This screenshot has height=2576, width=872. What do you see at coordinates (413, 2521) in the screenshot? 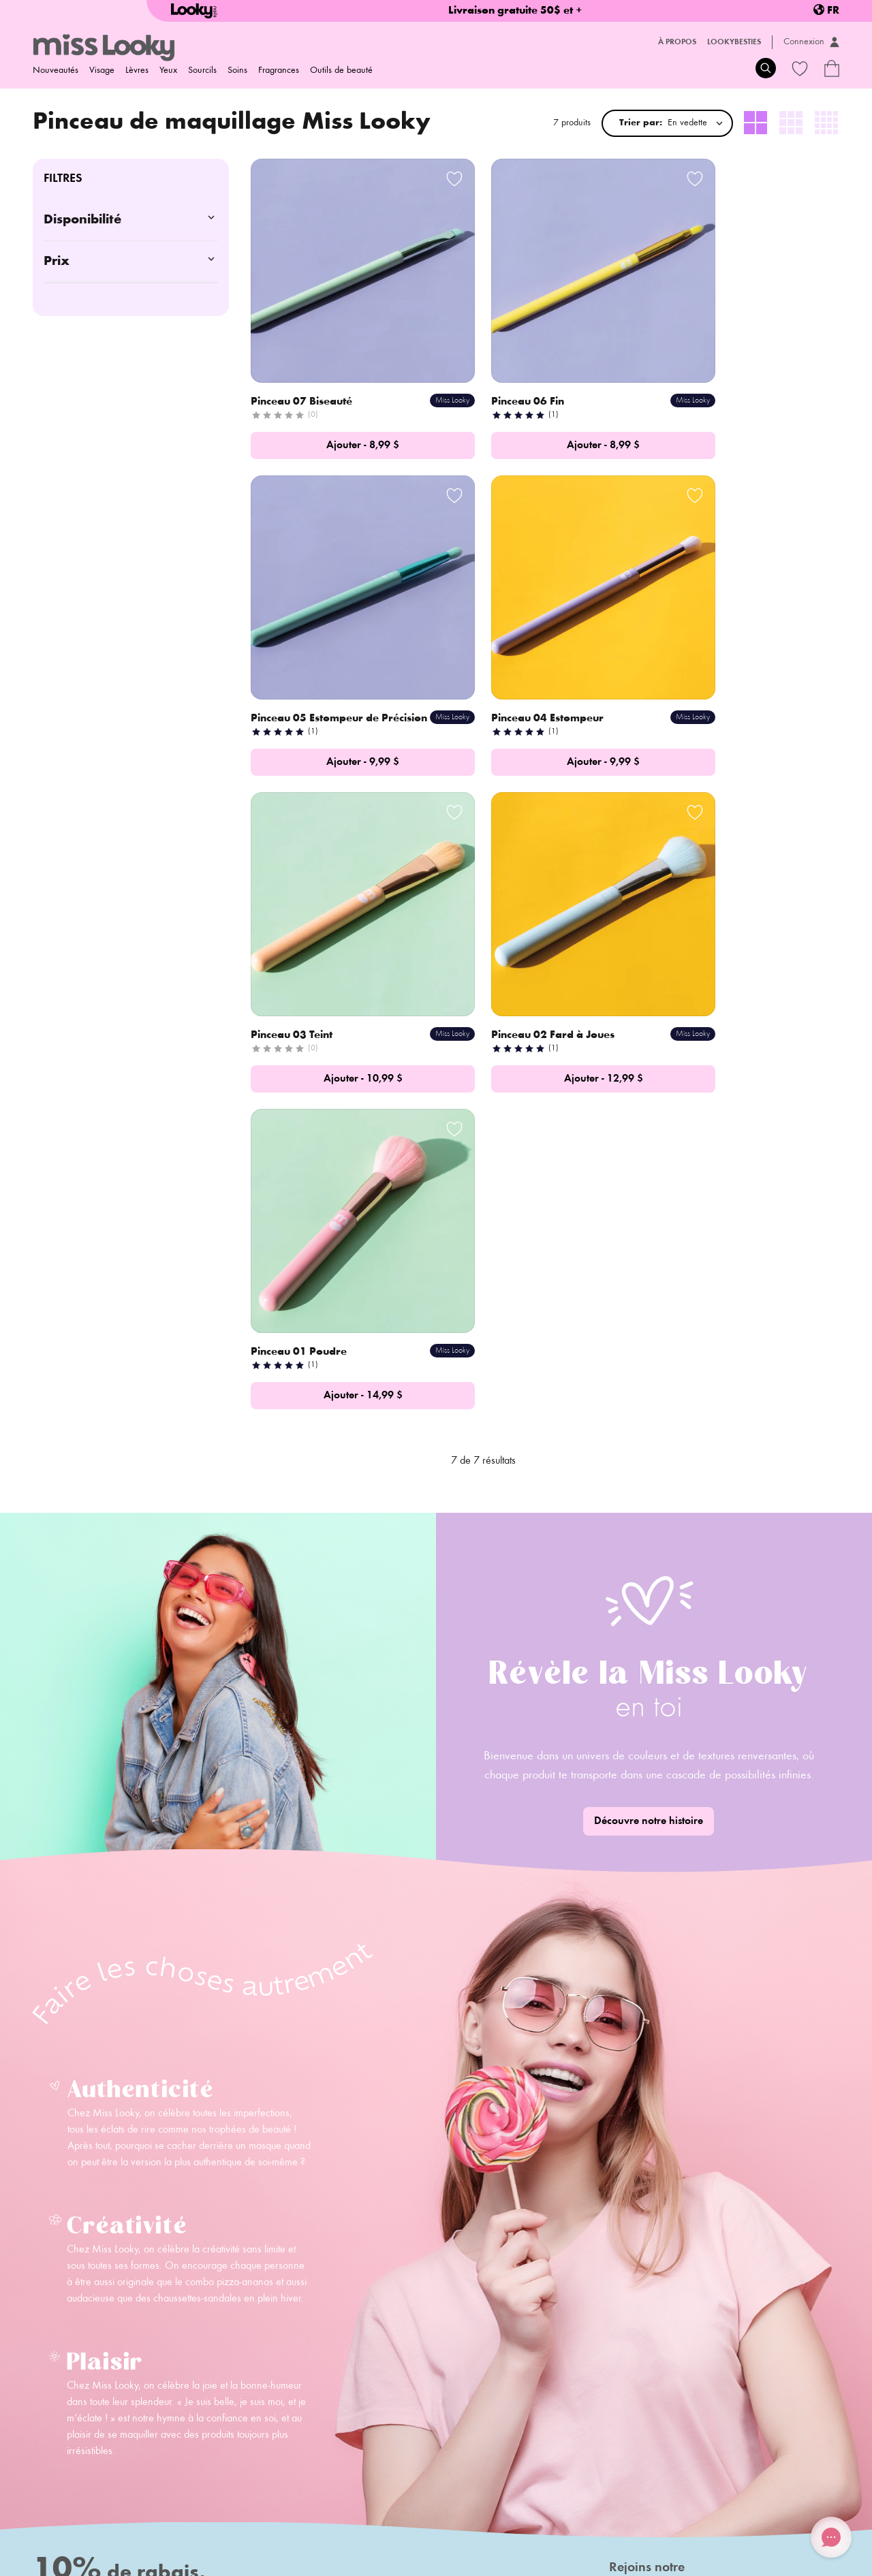
I see `Termes et conditions` at bounding box center [413, 2521].